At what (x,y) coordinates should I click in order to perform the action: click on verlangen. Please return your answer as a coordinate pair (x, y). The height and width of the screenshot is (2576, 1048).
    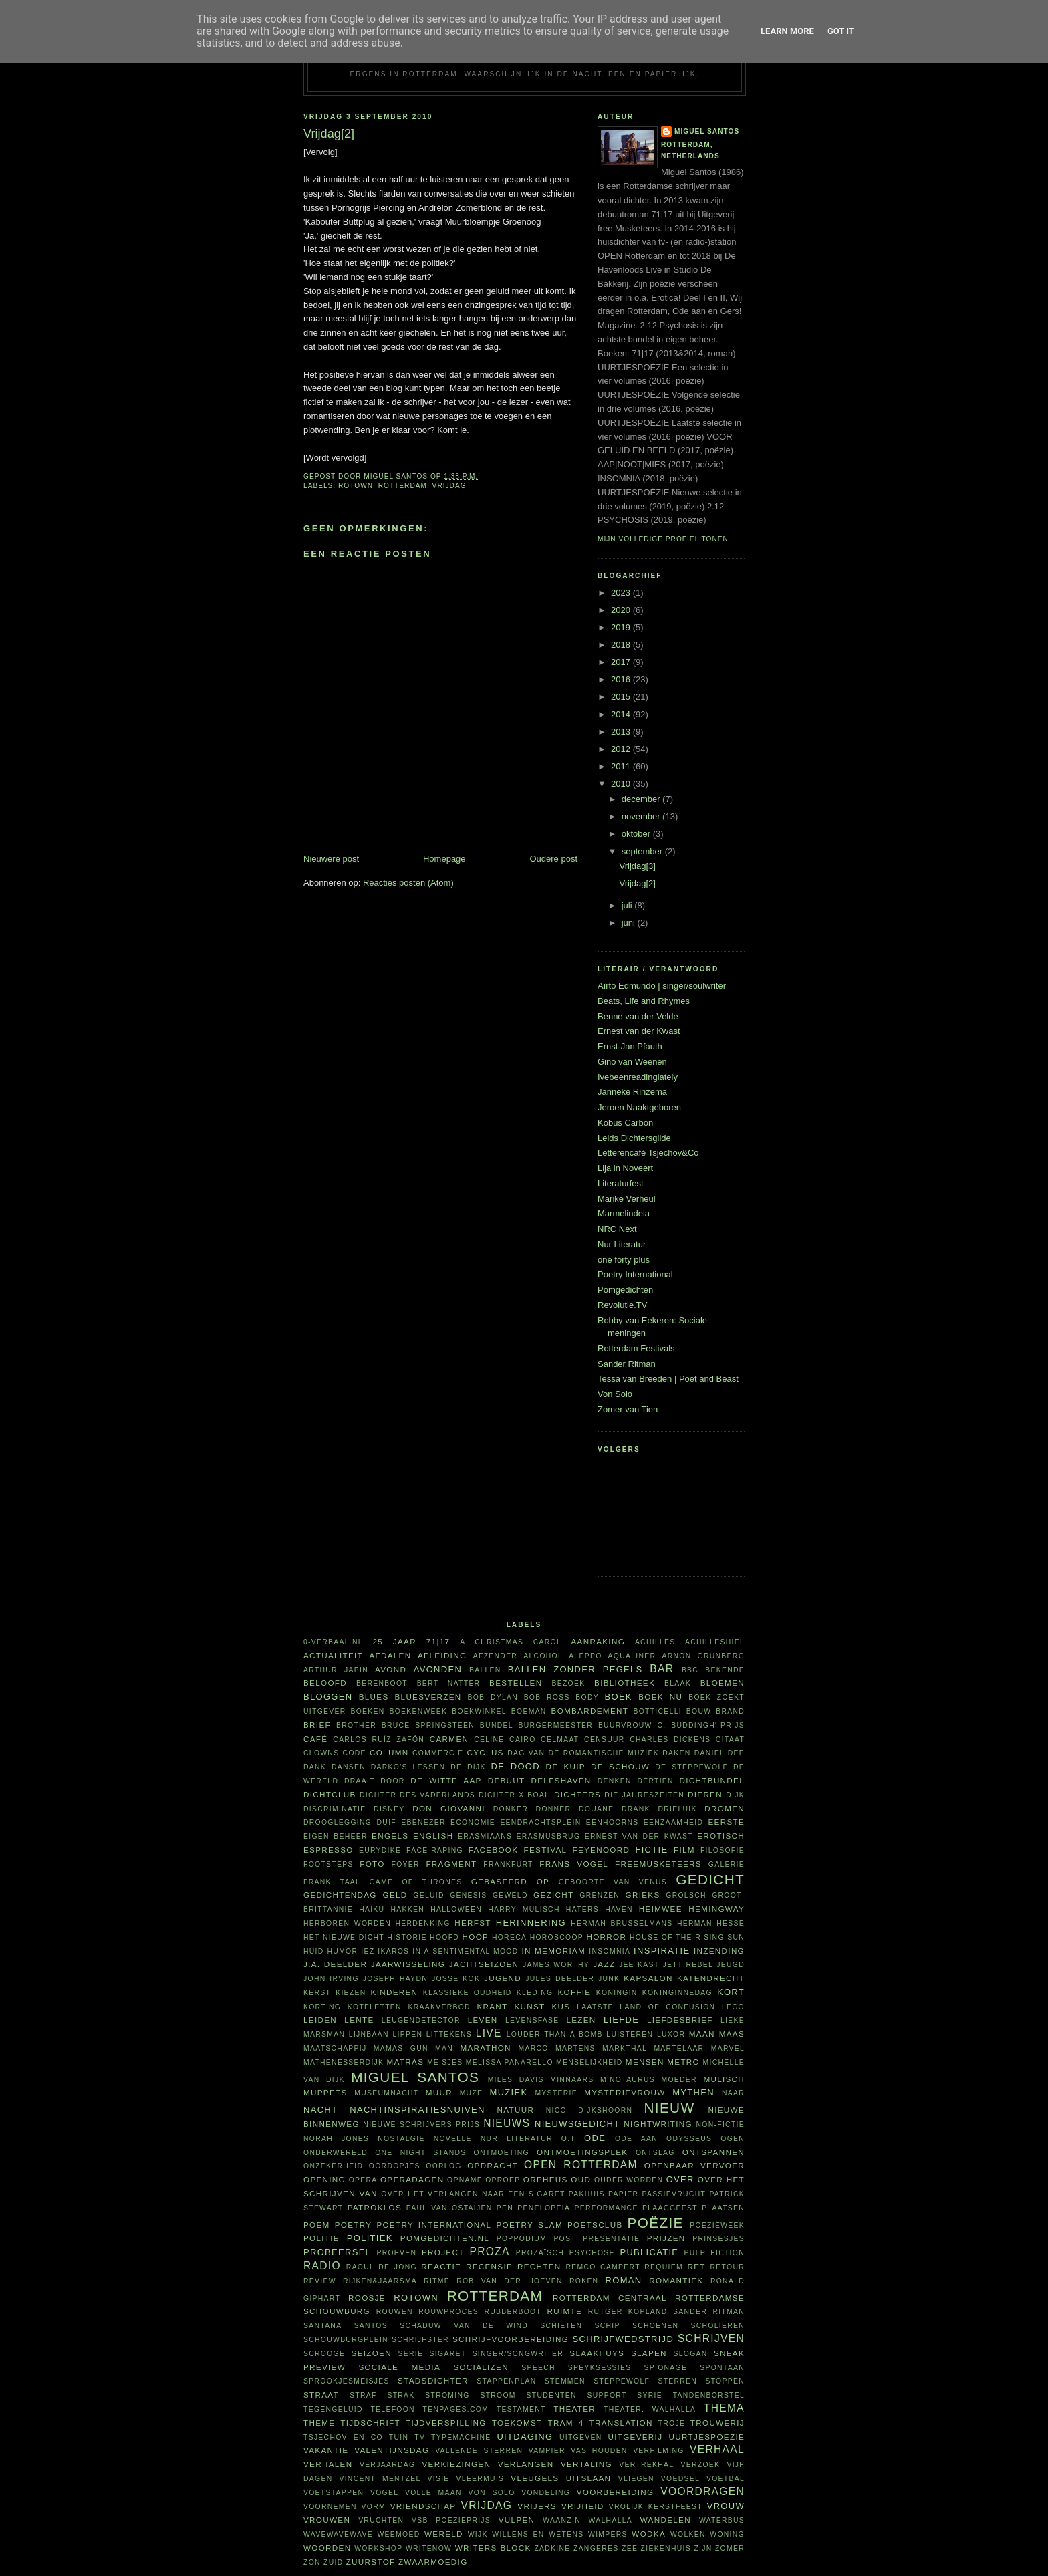
    Looking at the image, I should click on (526, 2464).